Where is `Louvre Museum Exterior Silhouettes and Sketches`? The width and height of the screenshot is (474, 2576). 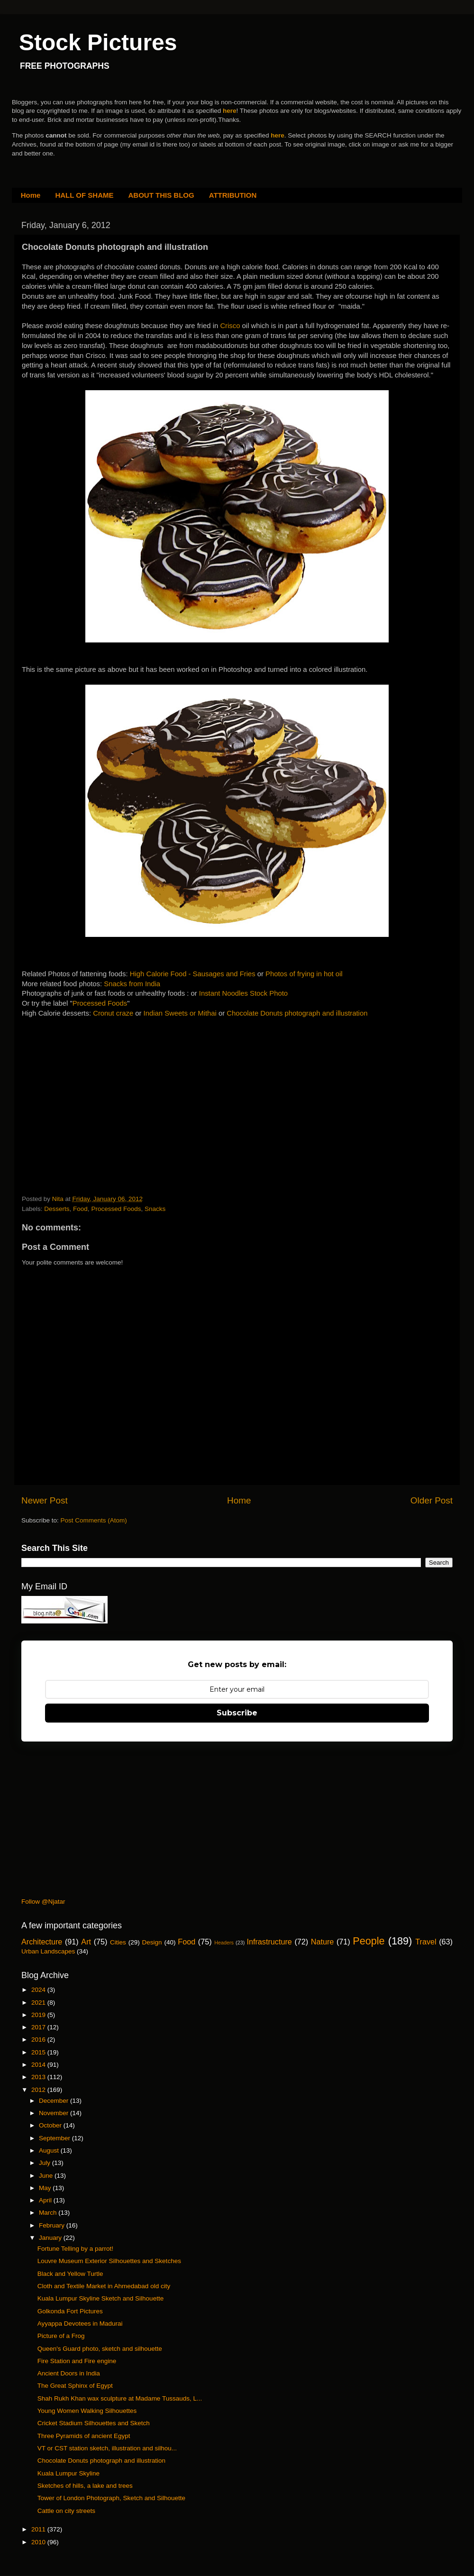 Louvre Museum Exterior Silhouettes and Sketches is located at coordinates (109, 2260).